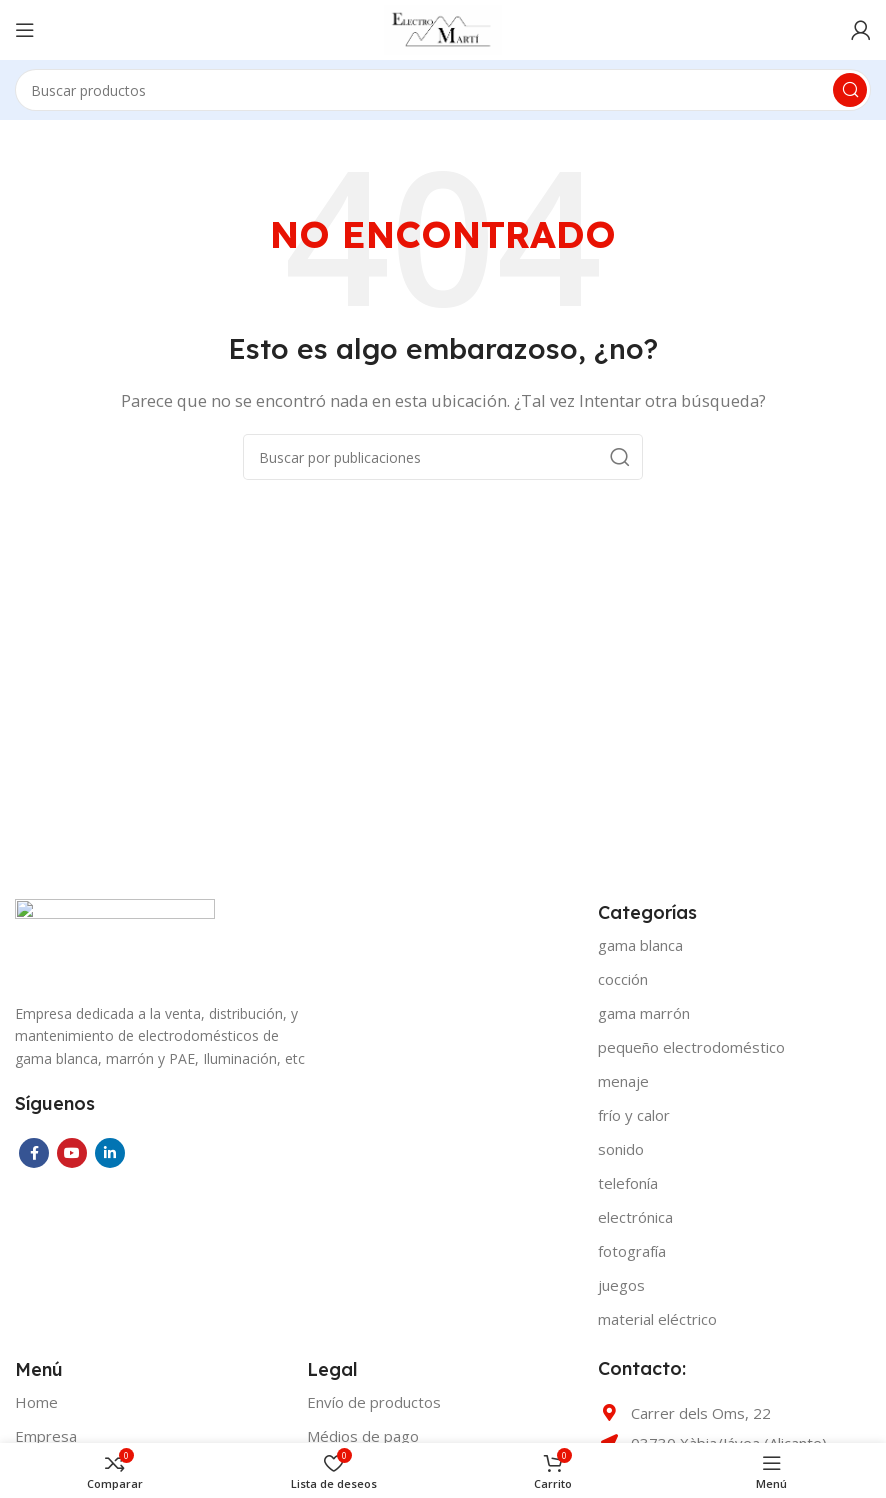 The image size is (886, 1498). I want to click on SONIDO, so click(621, 1149).